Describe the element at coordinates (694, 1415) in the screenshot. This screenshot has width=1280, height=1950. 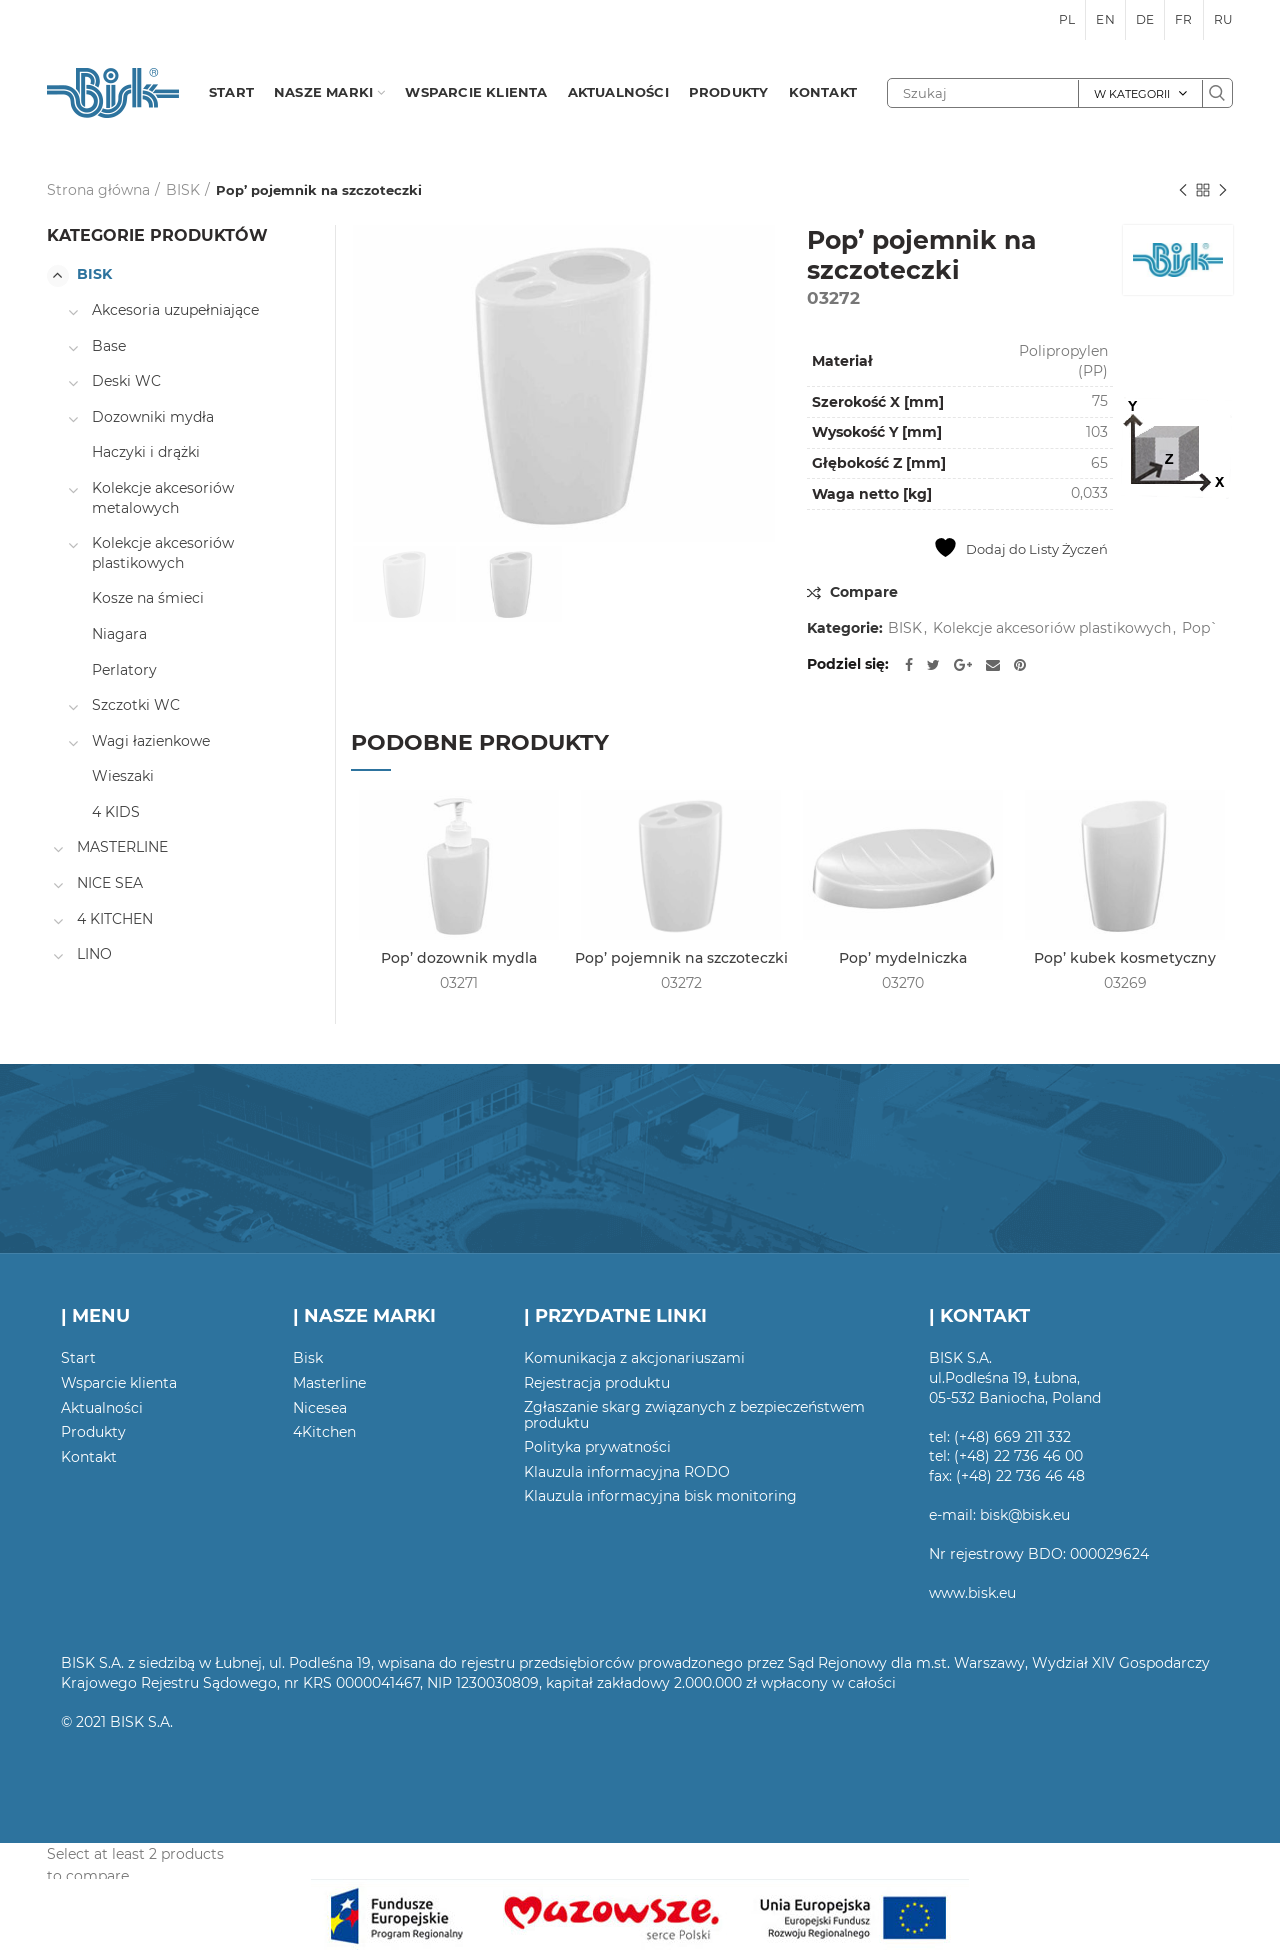
I see `Zgłaszanie skarg związanych z bezpieczeństwem produktu` at that location.